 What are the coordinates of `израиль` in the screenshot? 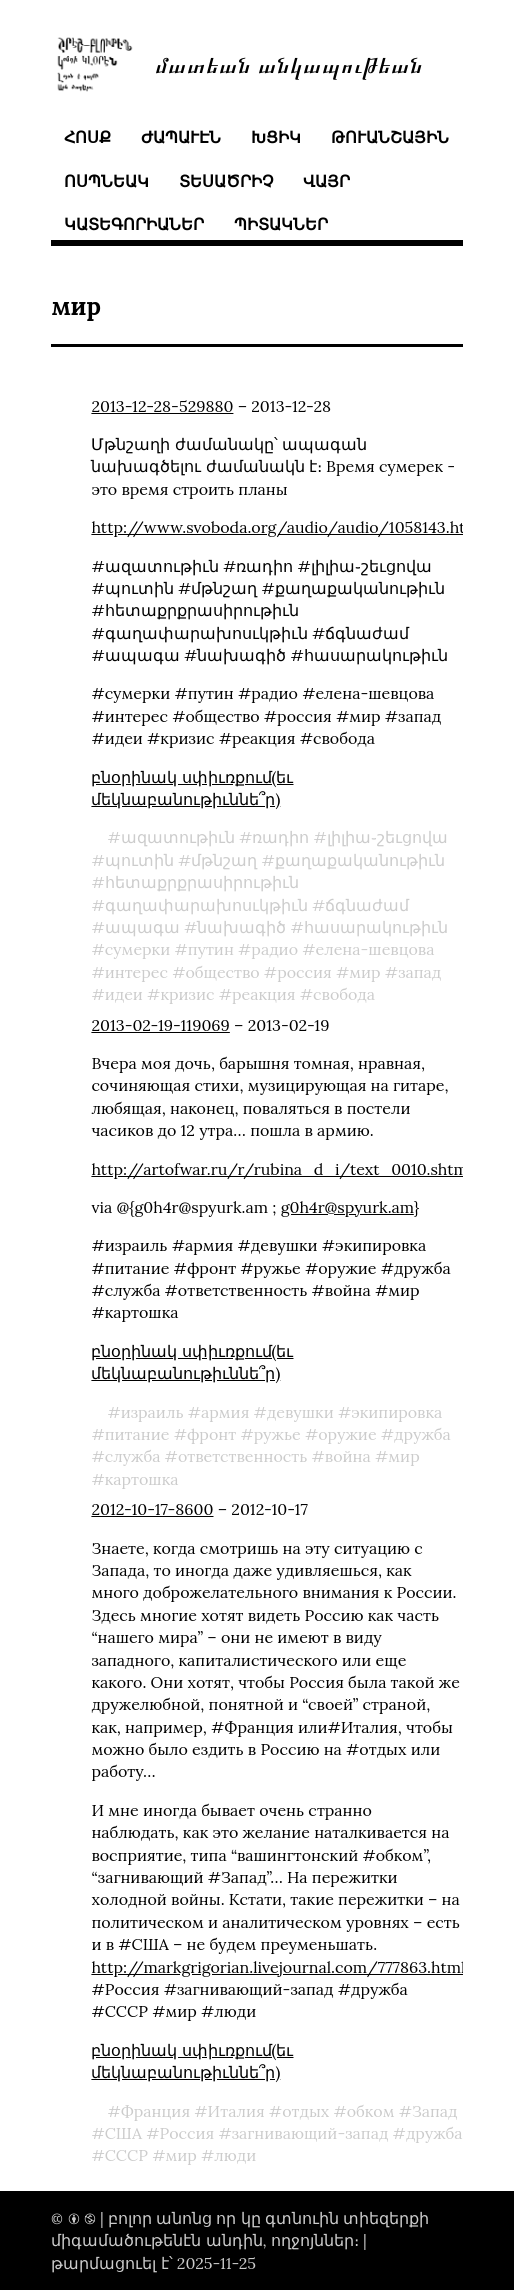 It's located at (152, 1412).